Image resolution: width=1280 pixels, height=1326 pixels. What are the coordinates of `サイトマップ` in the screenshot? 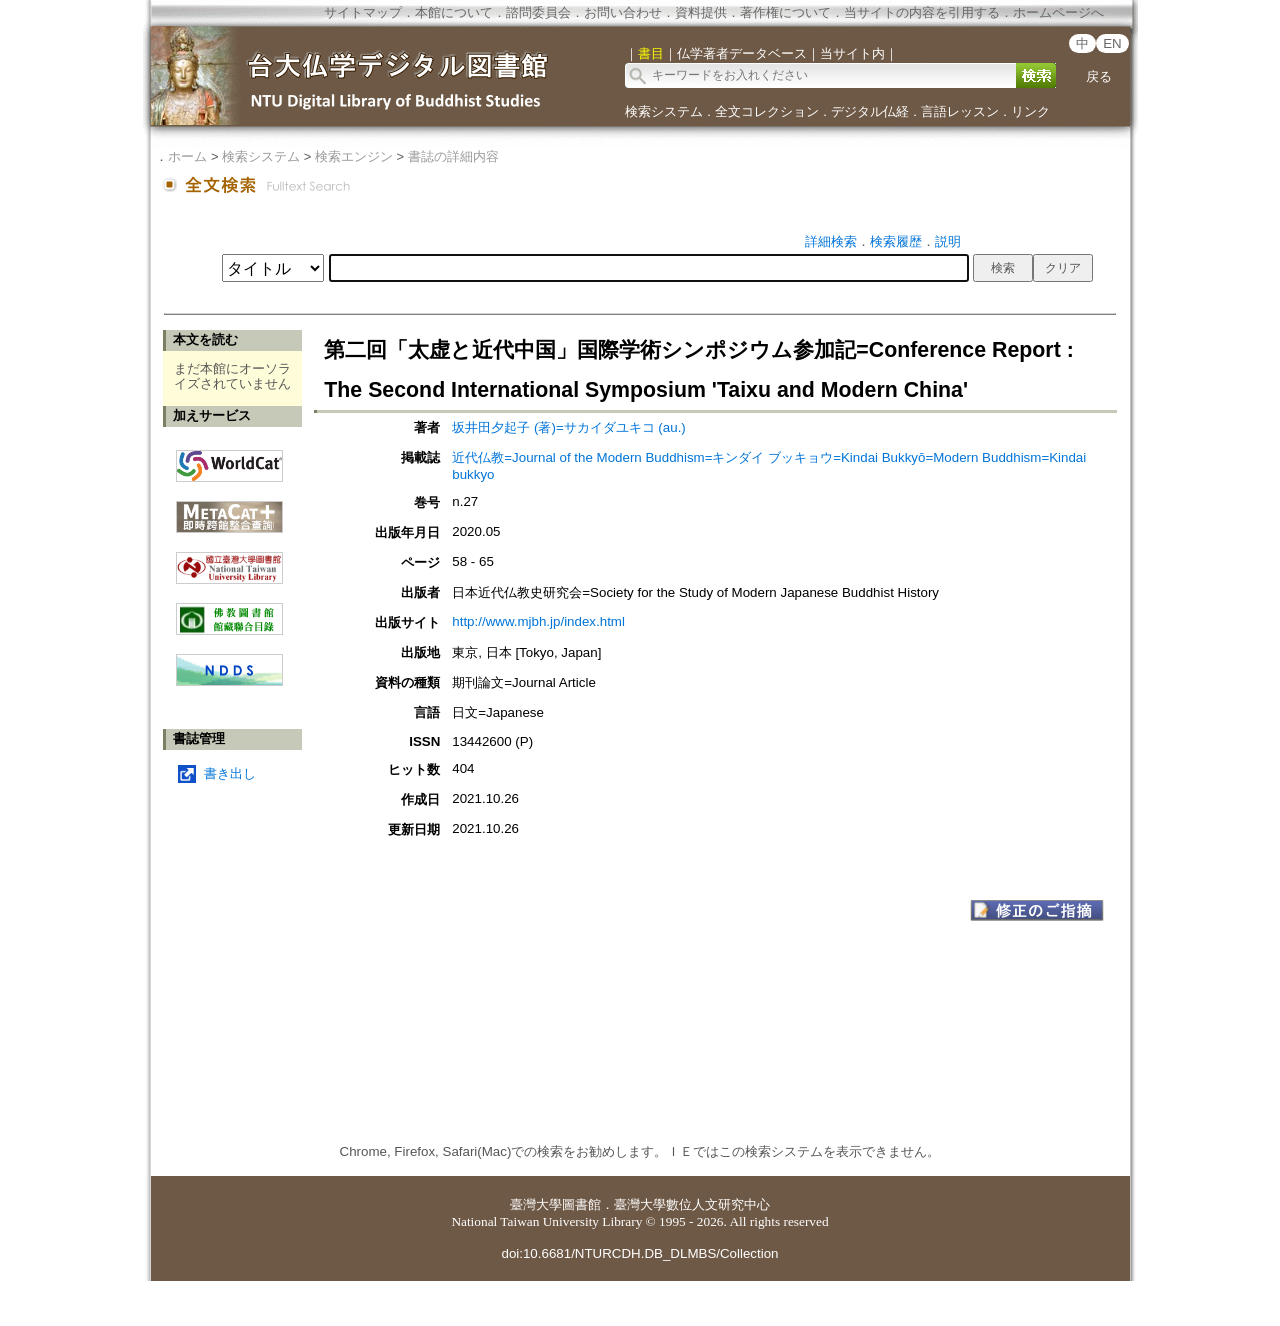 It's located at (363, 12).